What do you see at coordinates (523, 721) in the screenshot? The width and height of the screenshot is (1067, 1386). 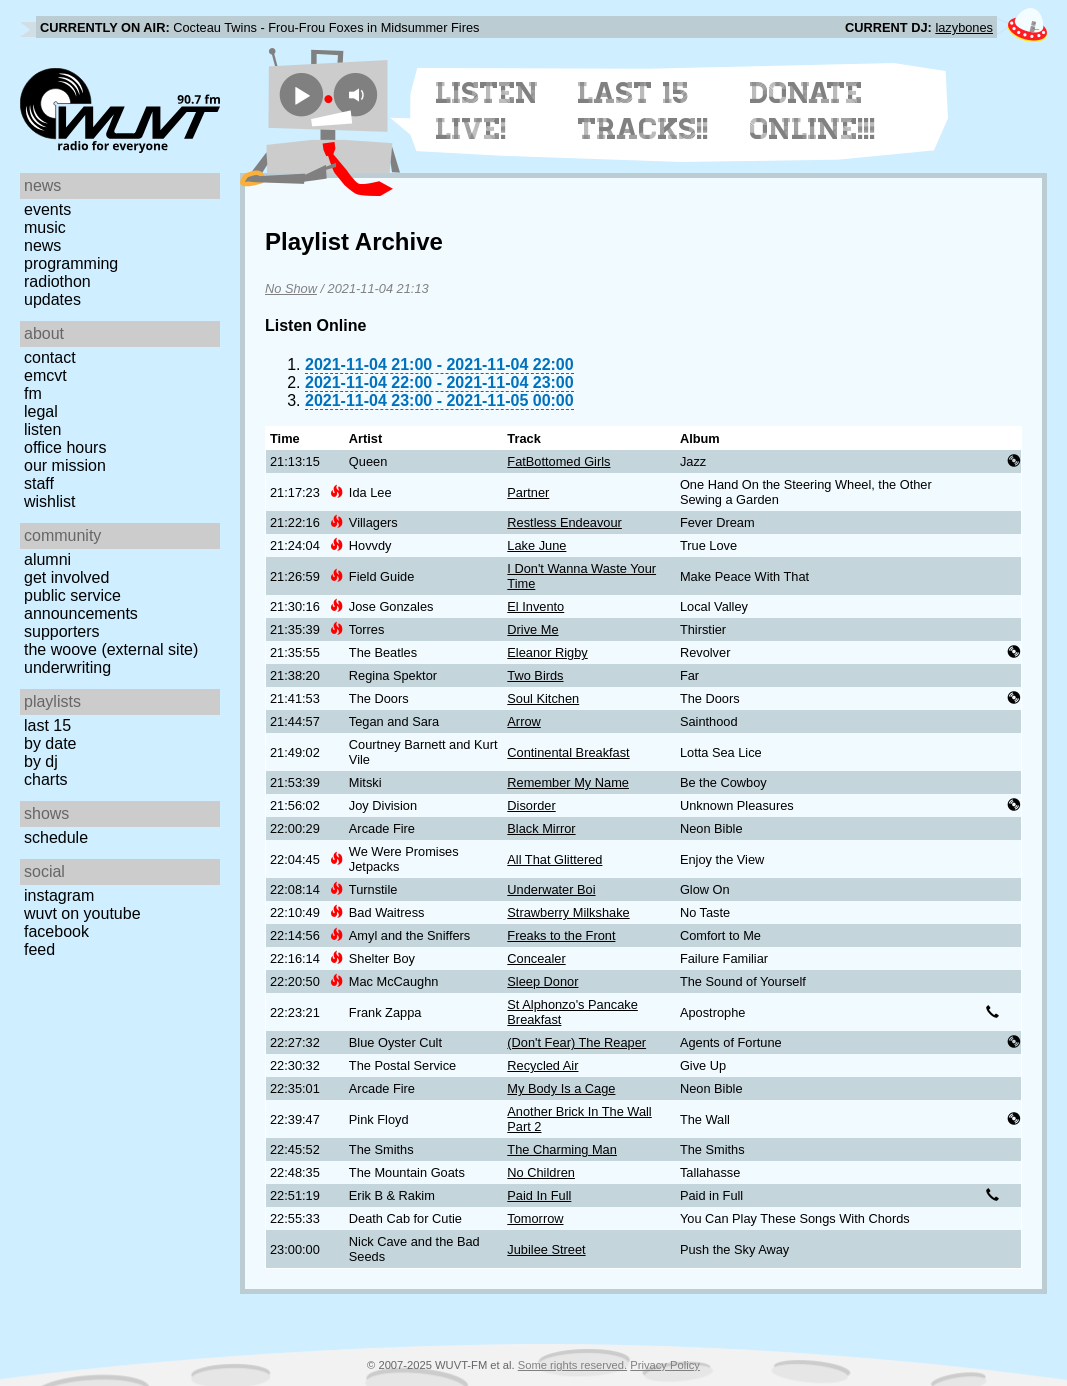 I see `Arrow` at bounding box center [523, 721].